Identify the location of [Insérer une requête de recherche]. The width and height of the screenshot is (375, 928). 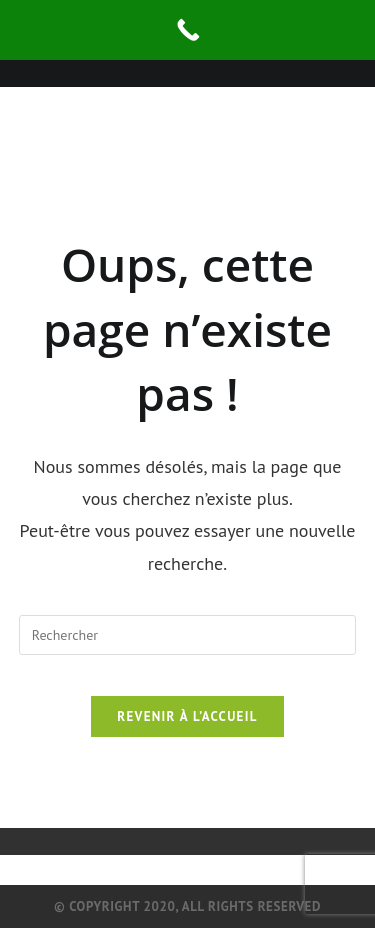
(188, 635).